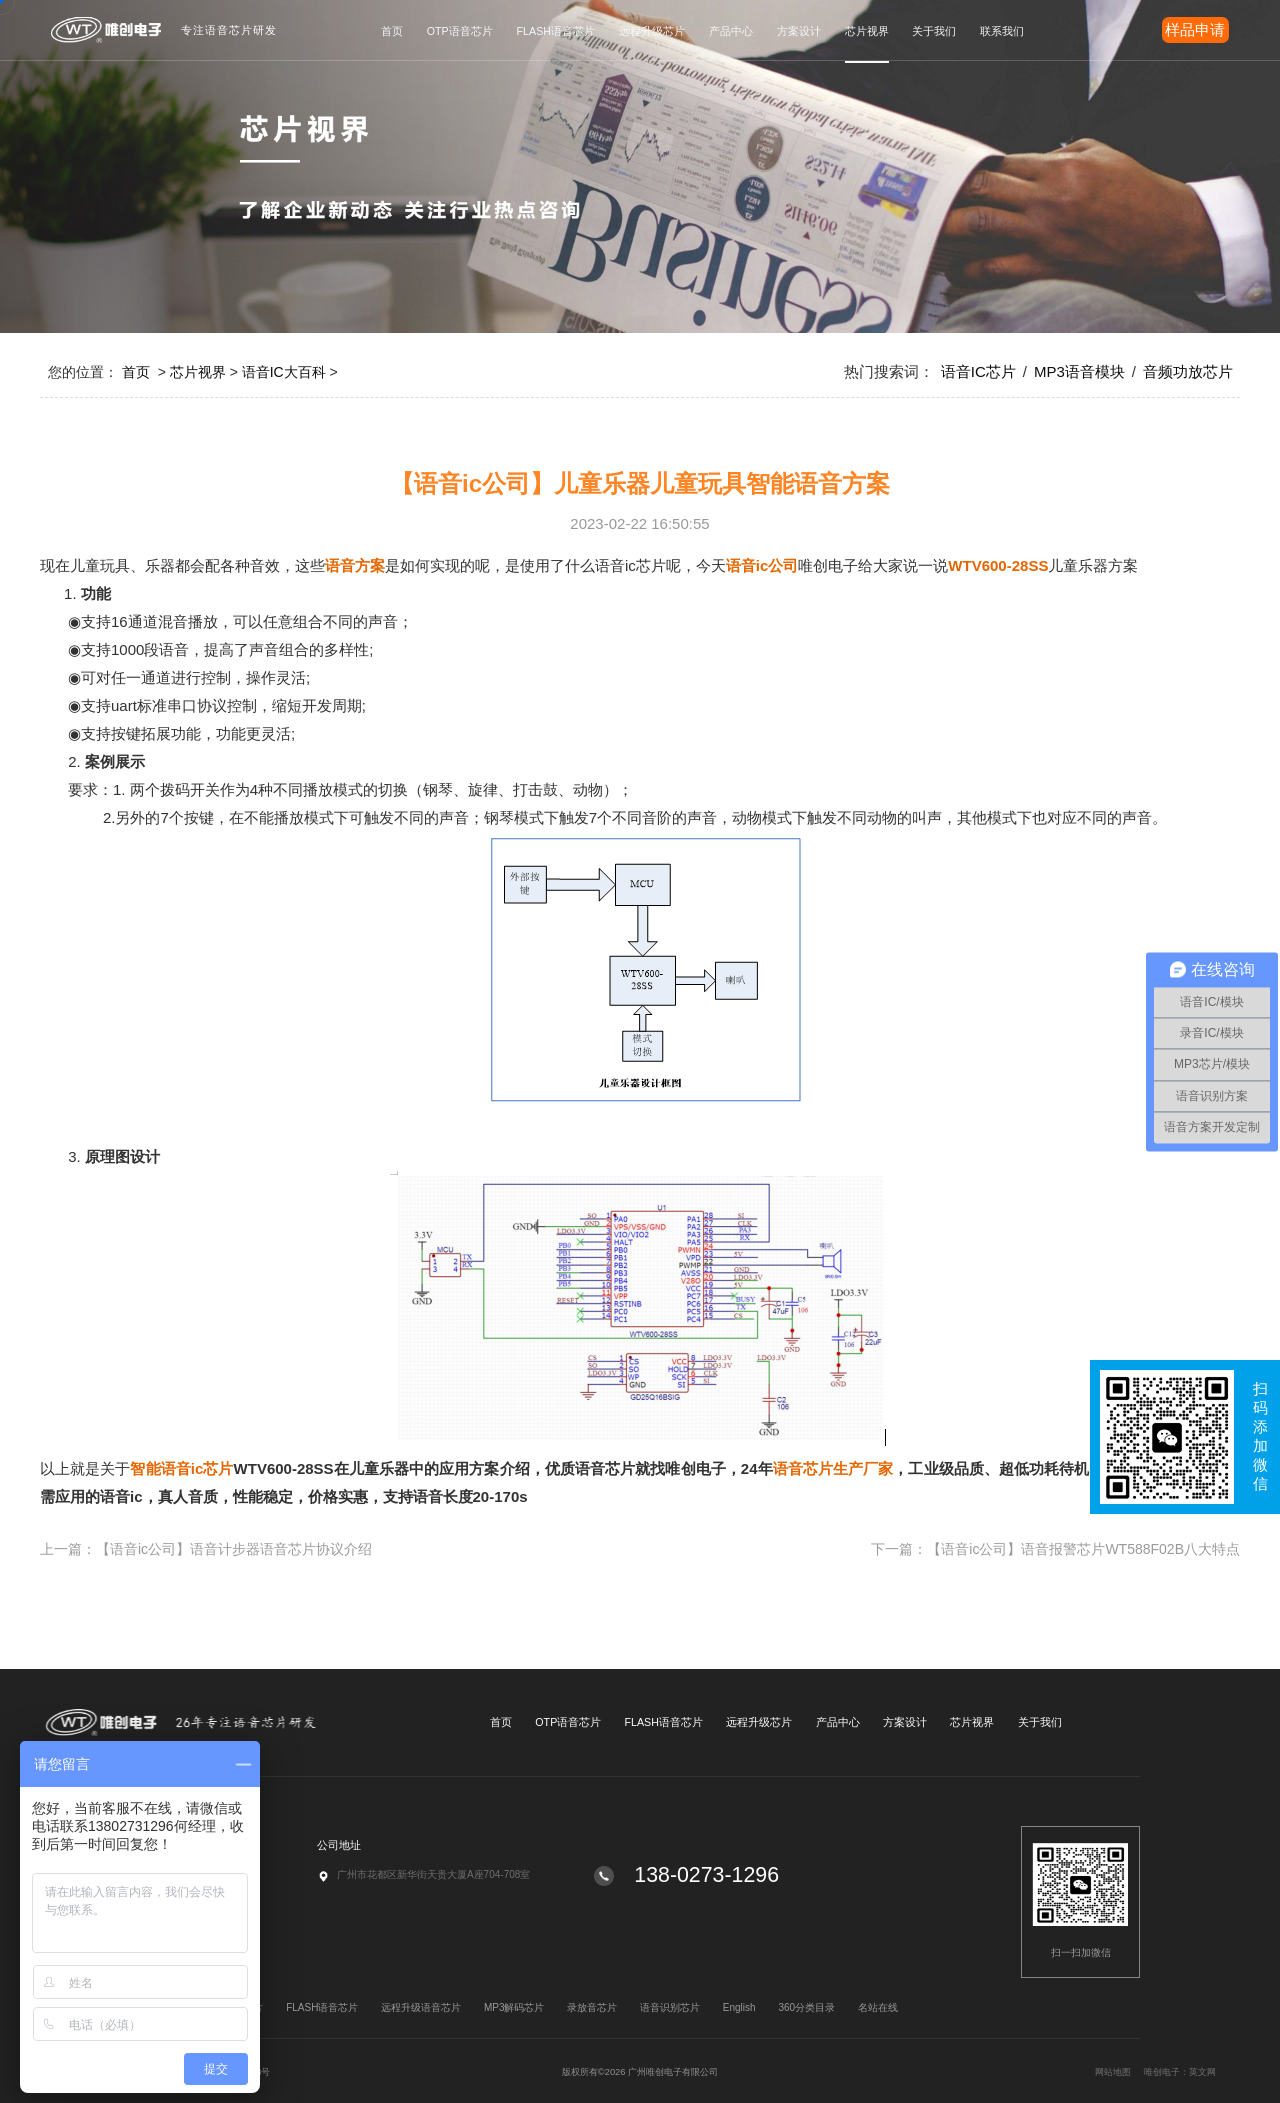  Describe the element at coordinates (652, 31) in the screenshot. I see `远程升级芯片` at that location.